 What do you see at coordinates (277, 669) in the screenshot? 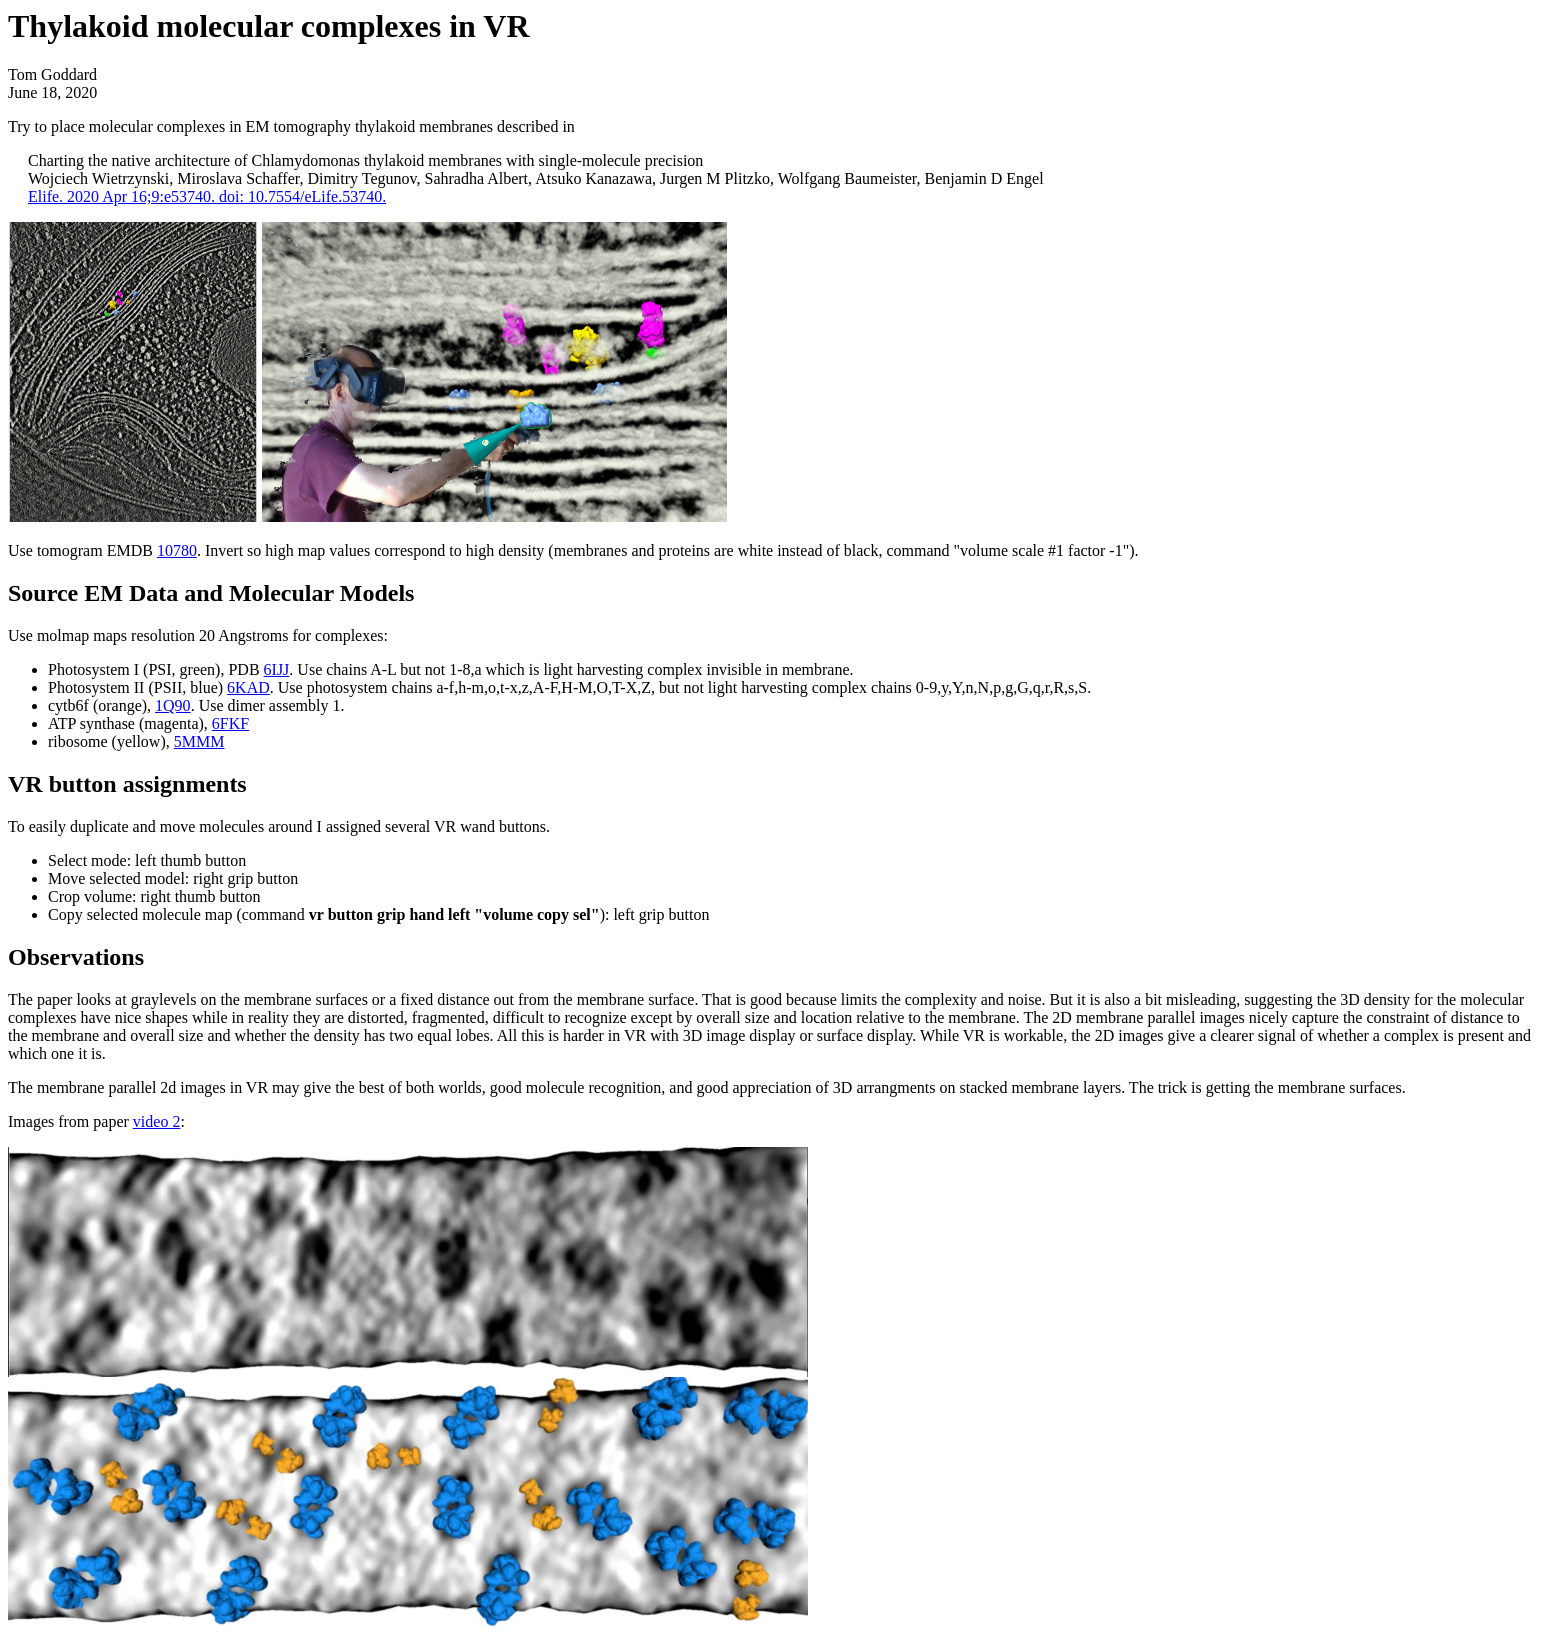
I see `6IJJ` at bounding box center [277, 669].